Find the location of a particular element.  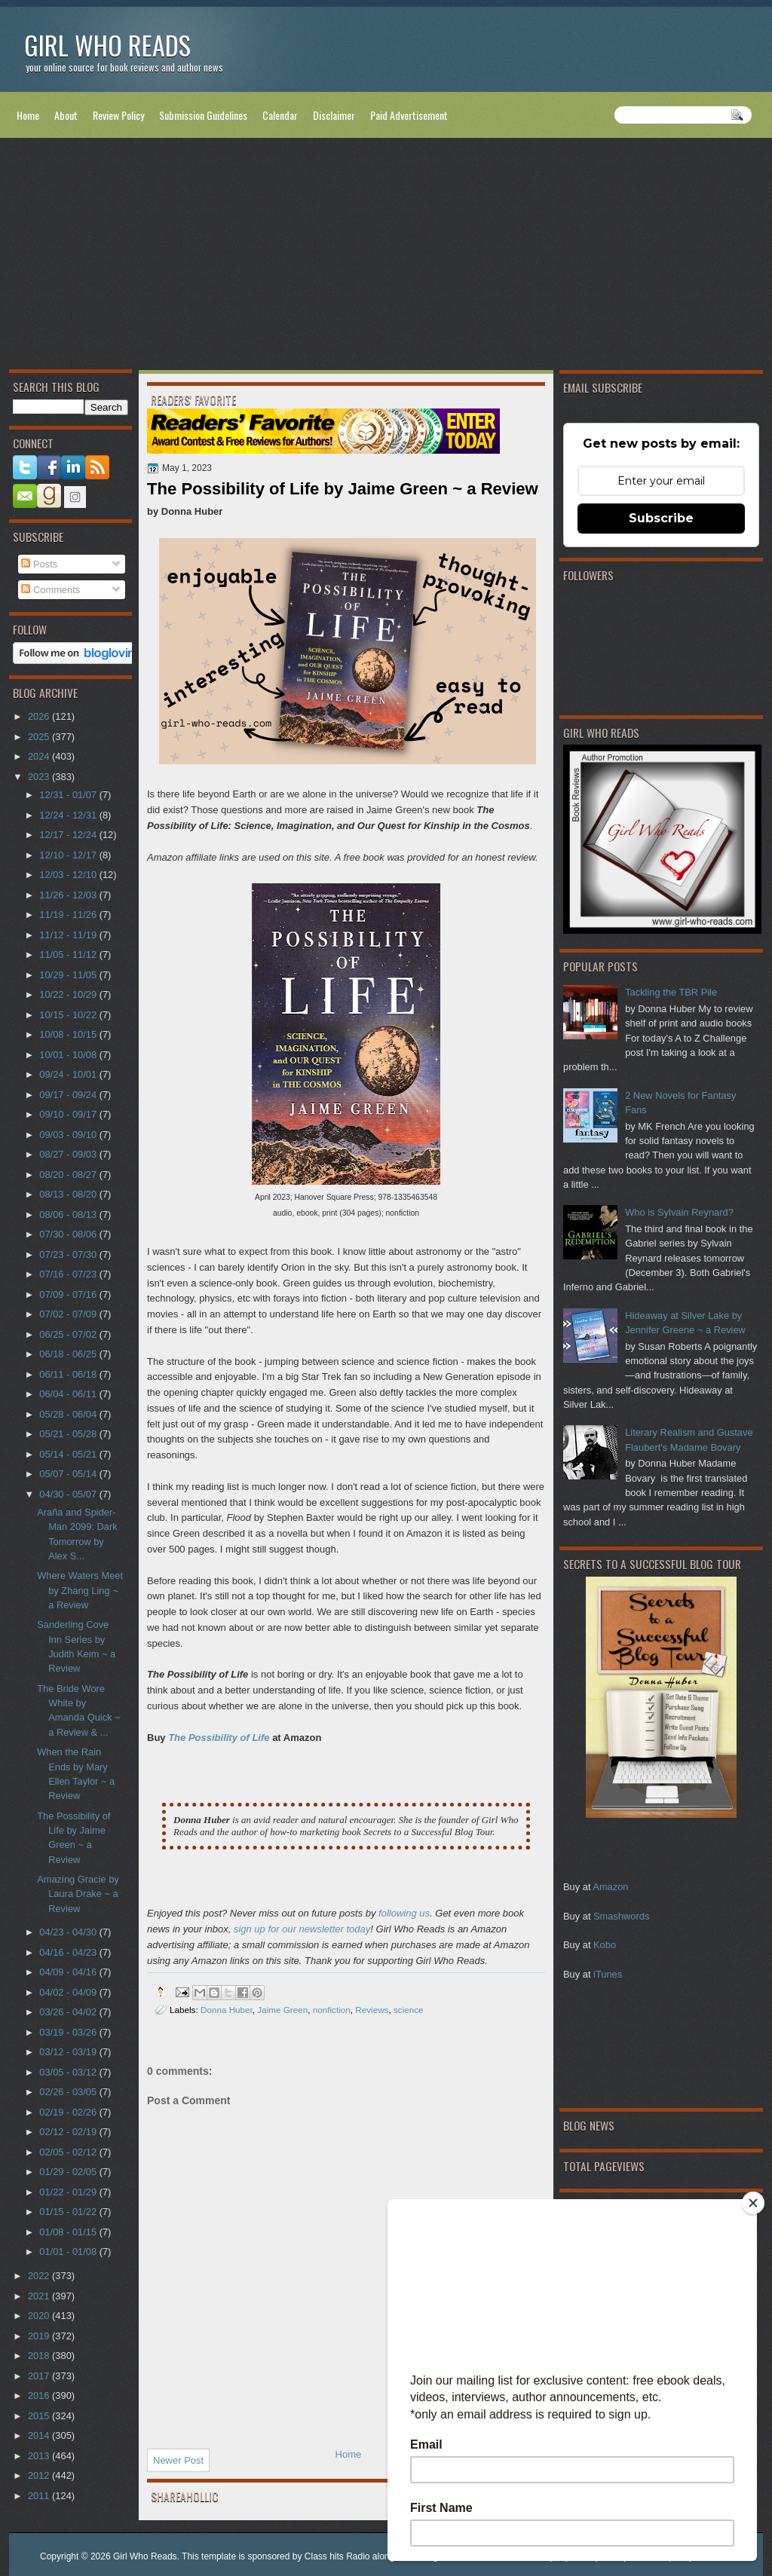

2016 is located at coordinates (40, 2395).